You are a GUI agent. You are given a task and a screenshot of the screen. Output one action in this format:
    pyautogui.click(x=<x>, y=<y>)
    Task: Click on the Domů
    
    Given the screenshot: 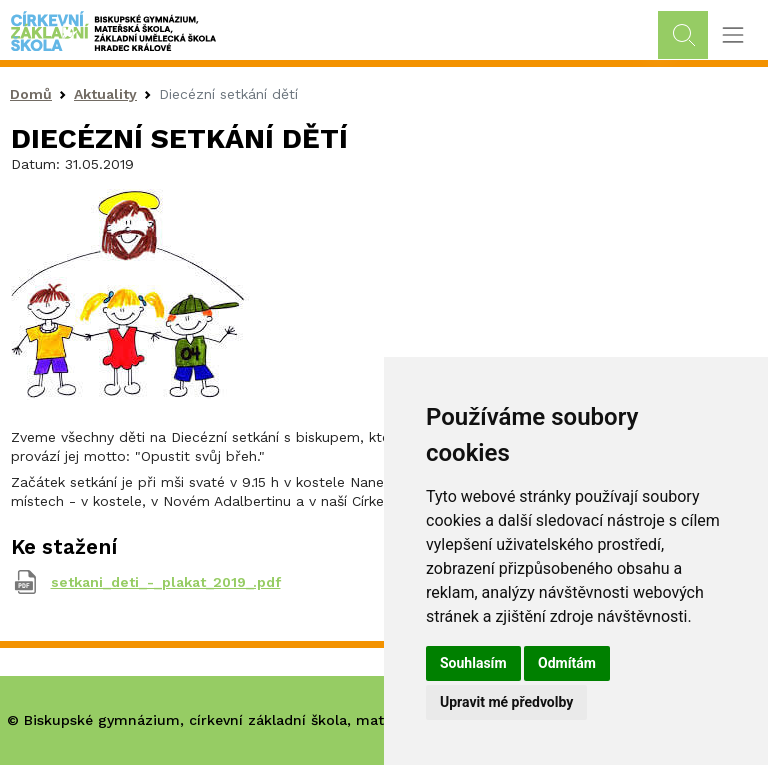 What is the action you would take?
    pyautogui.click(x=31, y=94)
    